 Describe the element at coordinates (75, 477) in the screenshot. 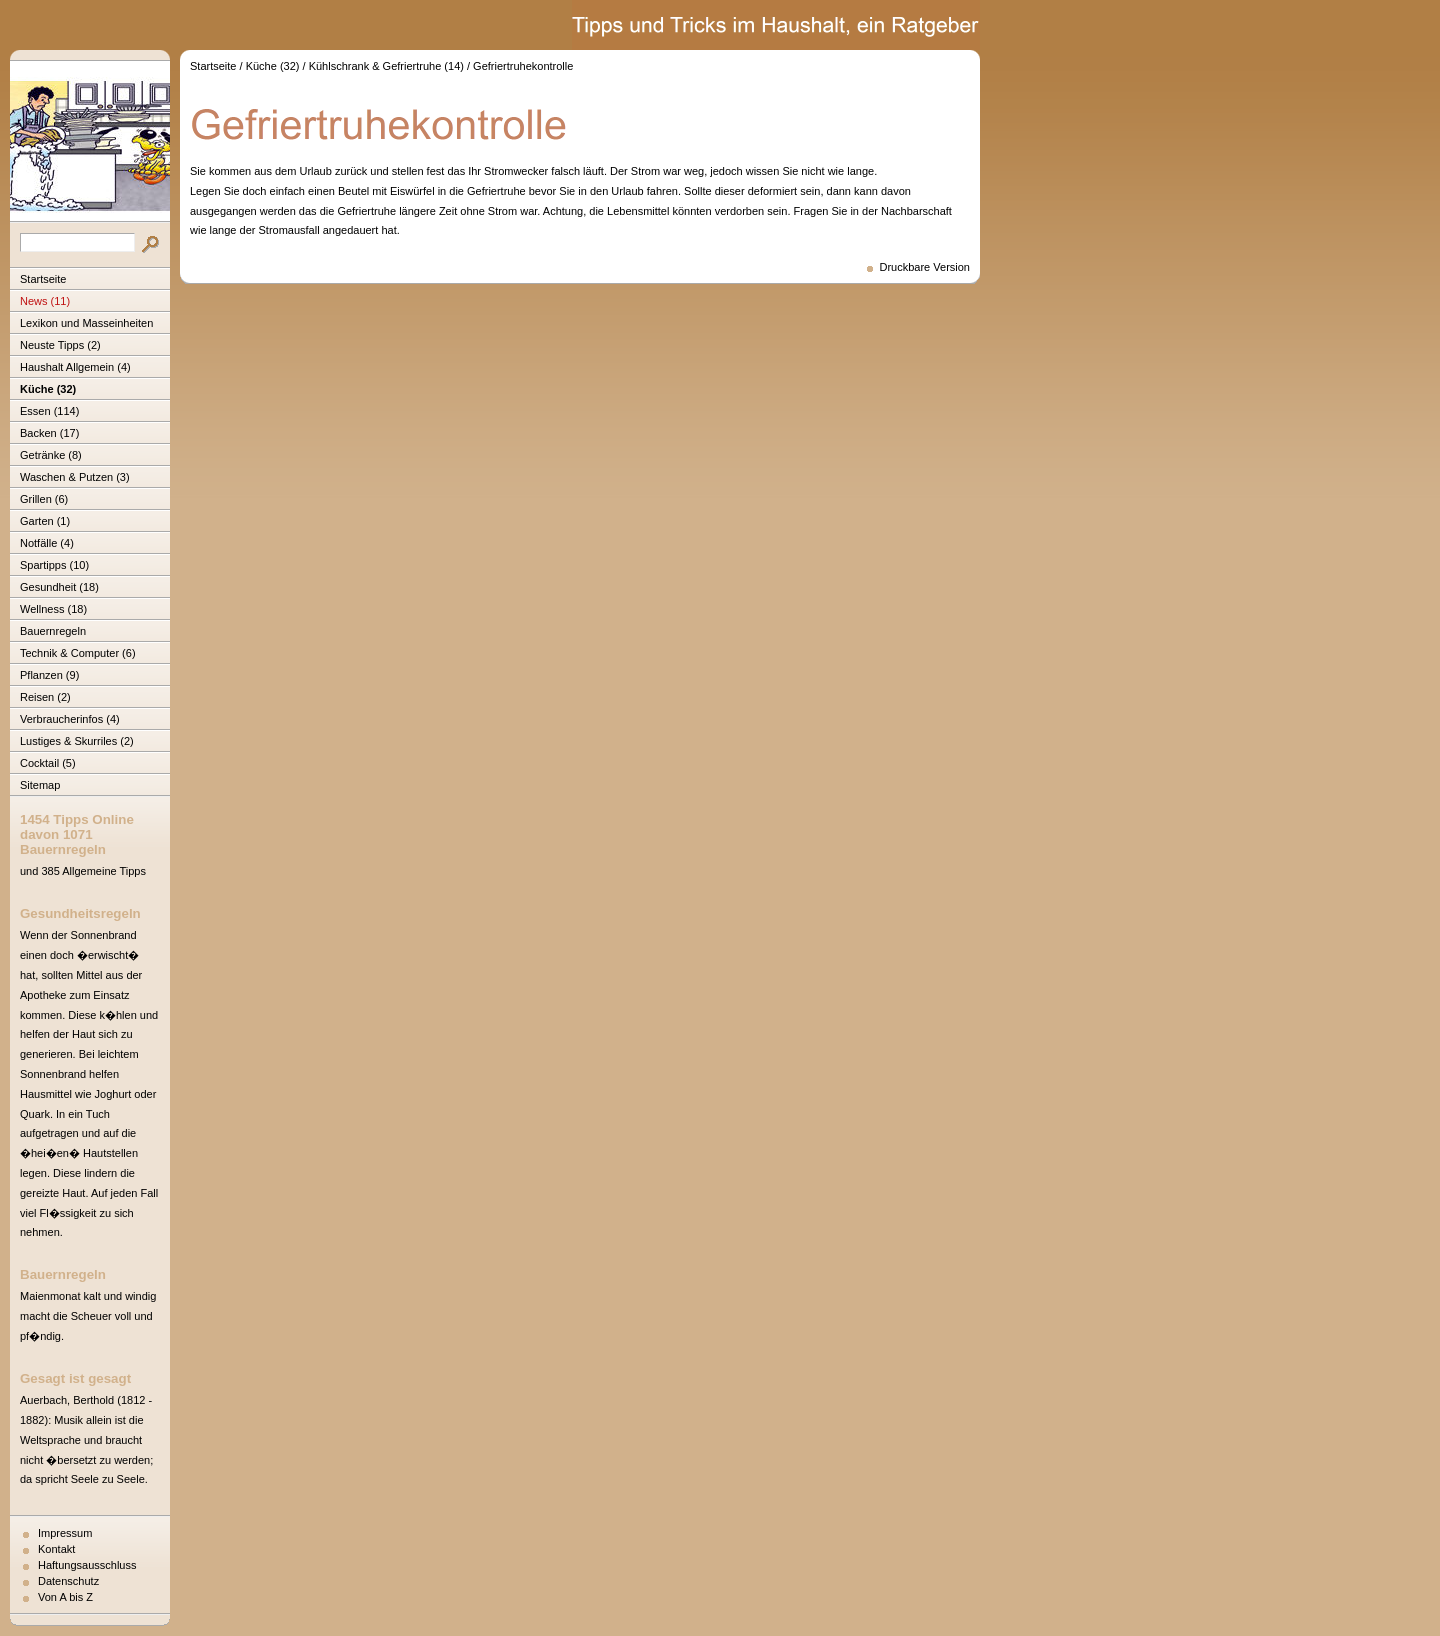

I see `Waschen & Putzen (3)` at that location.